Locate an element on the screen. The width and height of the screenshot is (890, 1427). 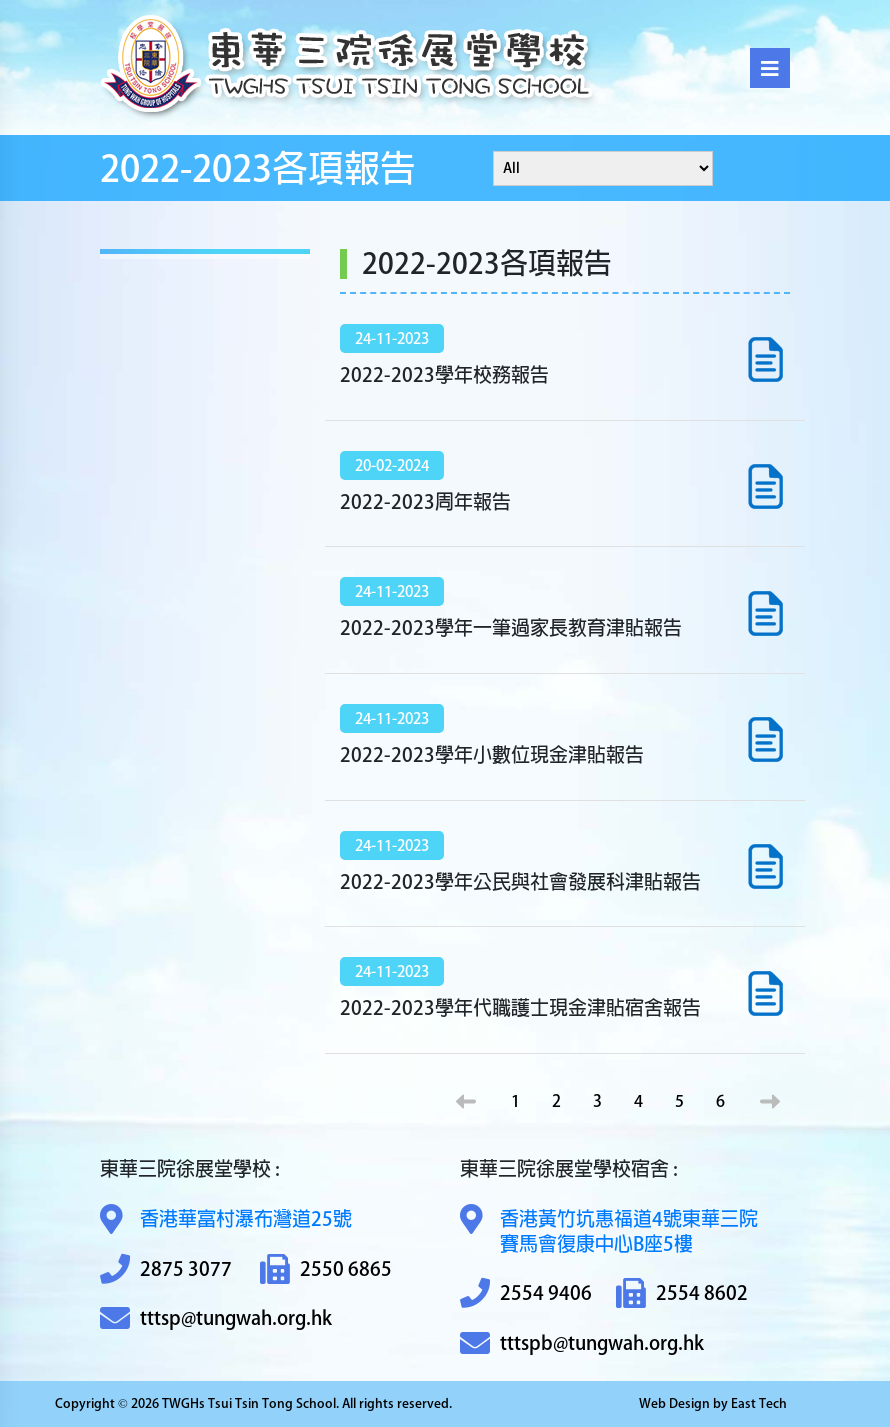
2554 9406 is located at coordinates (526, 1293).